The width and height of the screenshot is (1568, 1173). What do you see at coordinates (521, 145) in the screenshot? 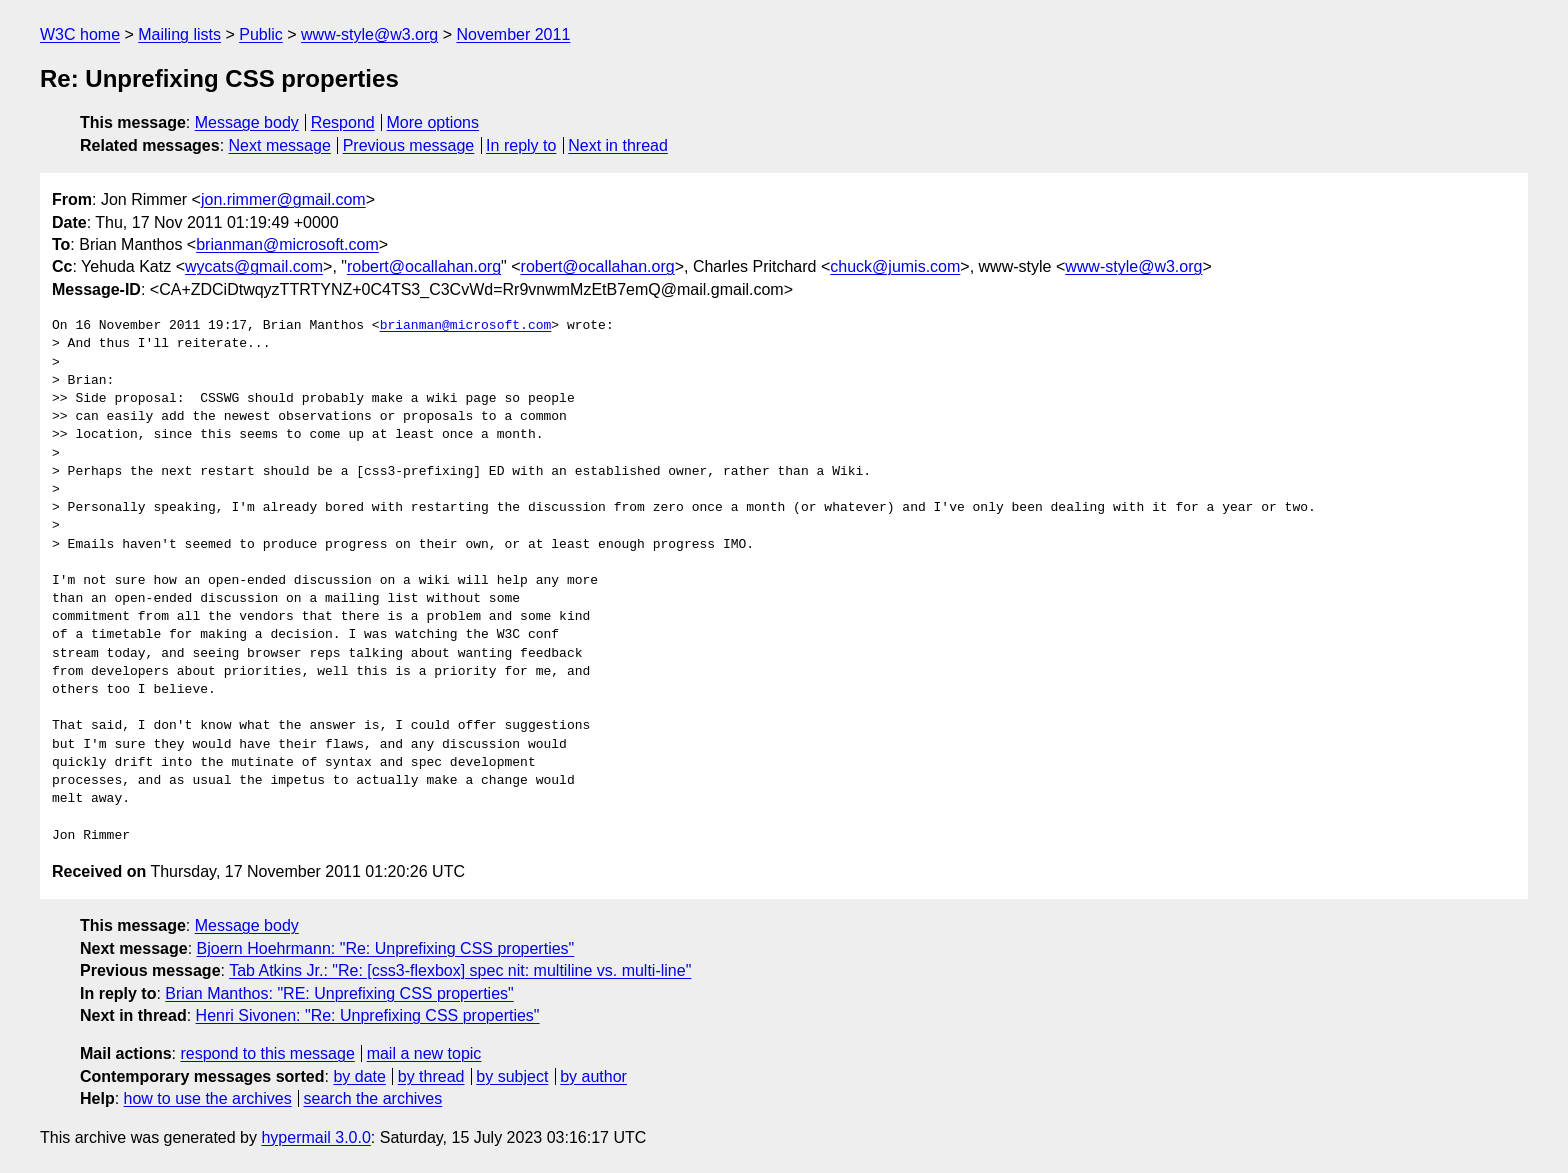
I see `In reply to` at bounding box center [521, 145].